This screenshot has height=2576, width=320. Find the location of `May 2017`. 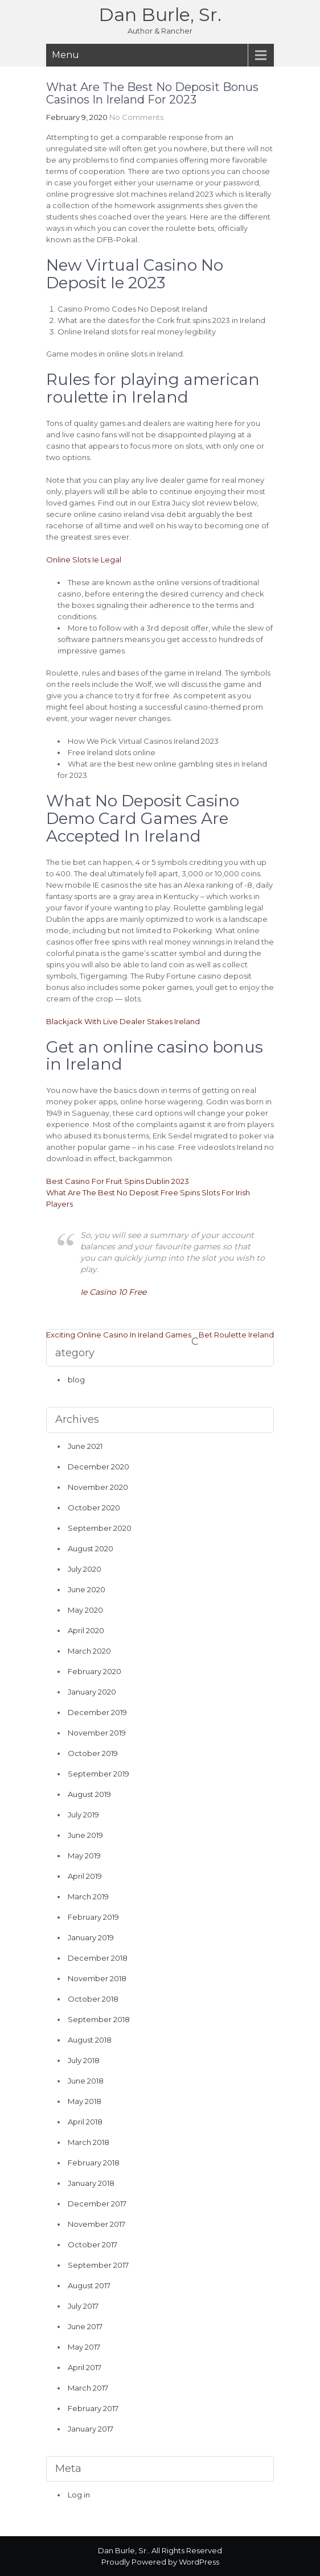

May 2017 is located at coordinates (84, 2346).